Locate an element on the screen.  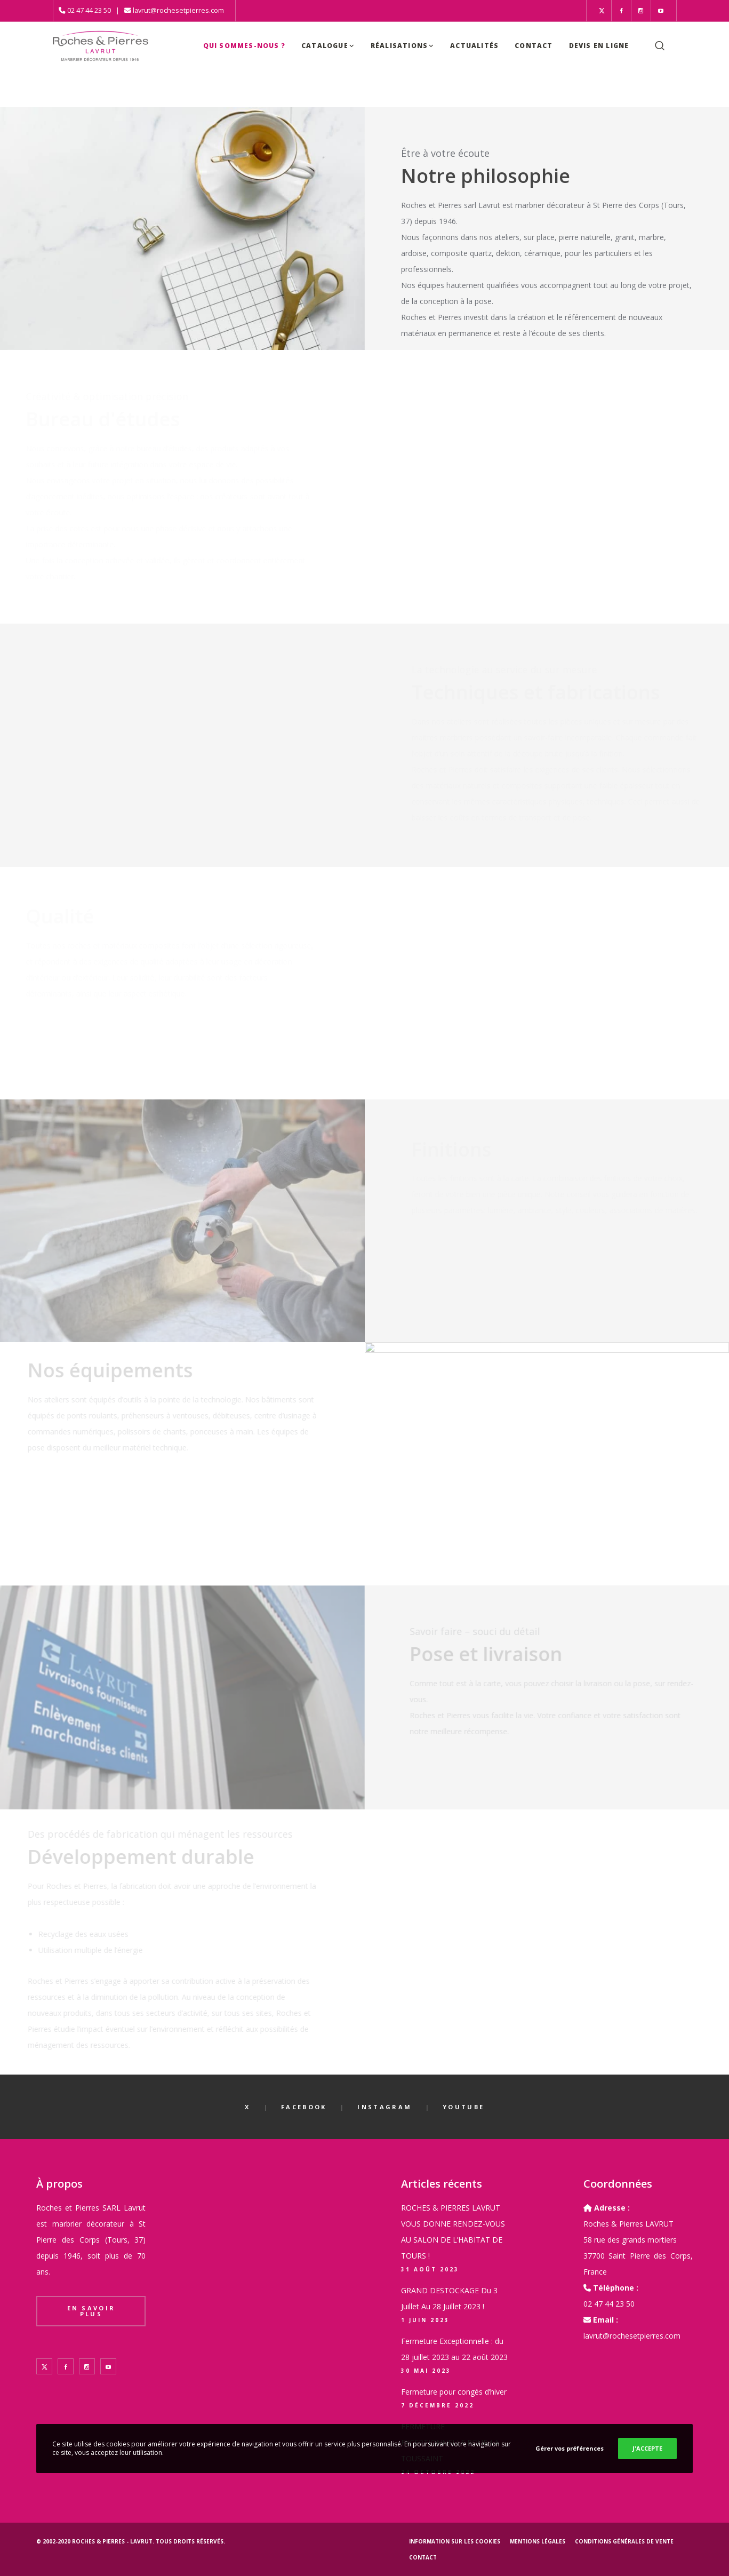
Gérer vos préférences is located at coordinates (569, 2448).